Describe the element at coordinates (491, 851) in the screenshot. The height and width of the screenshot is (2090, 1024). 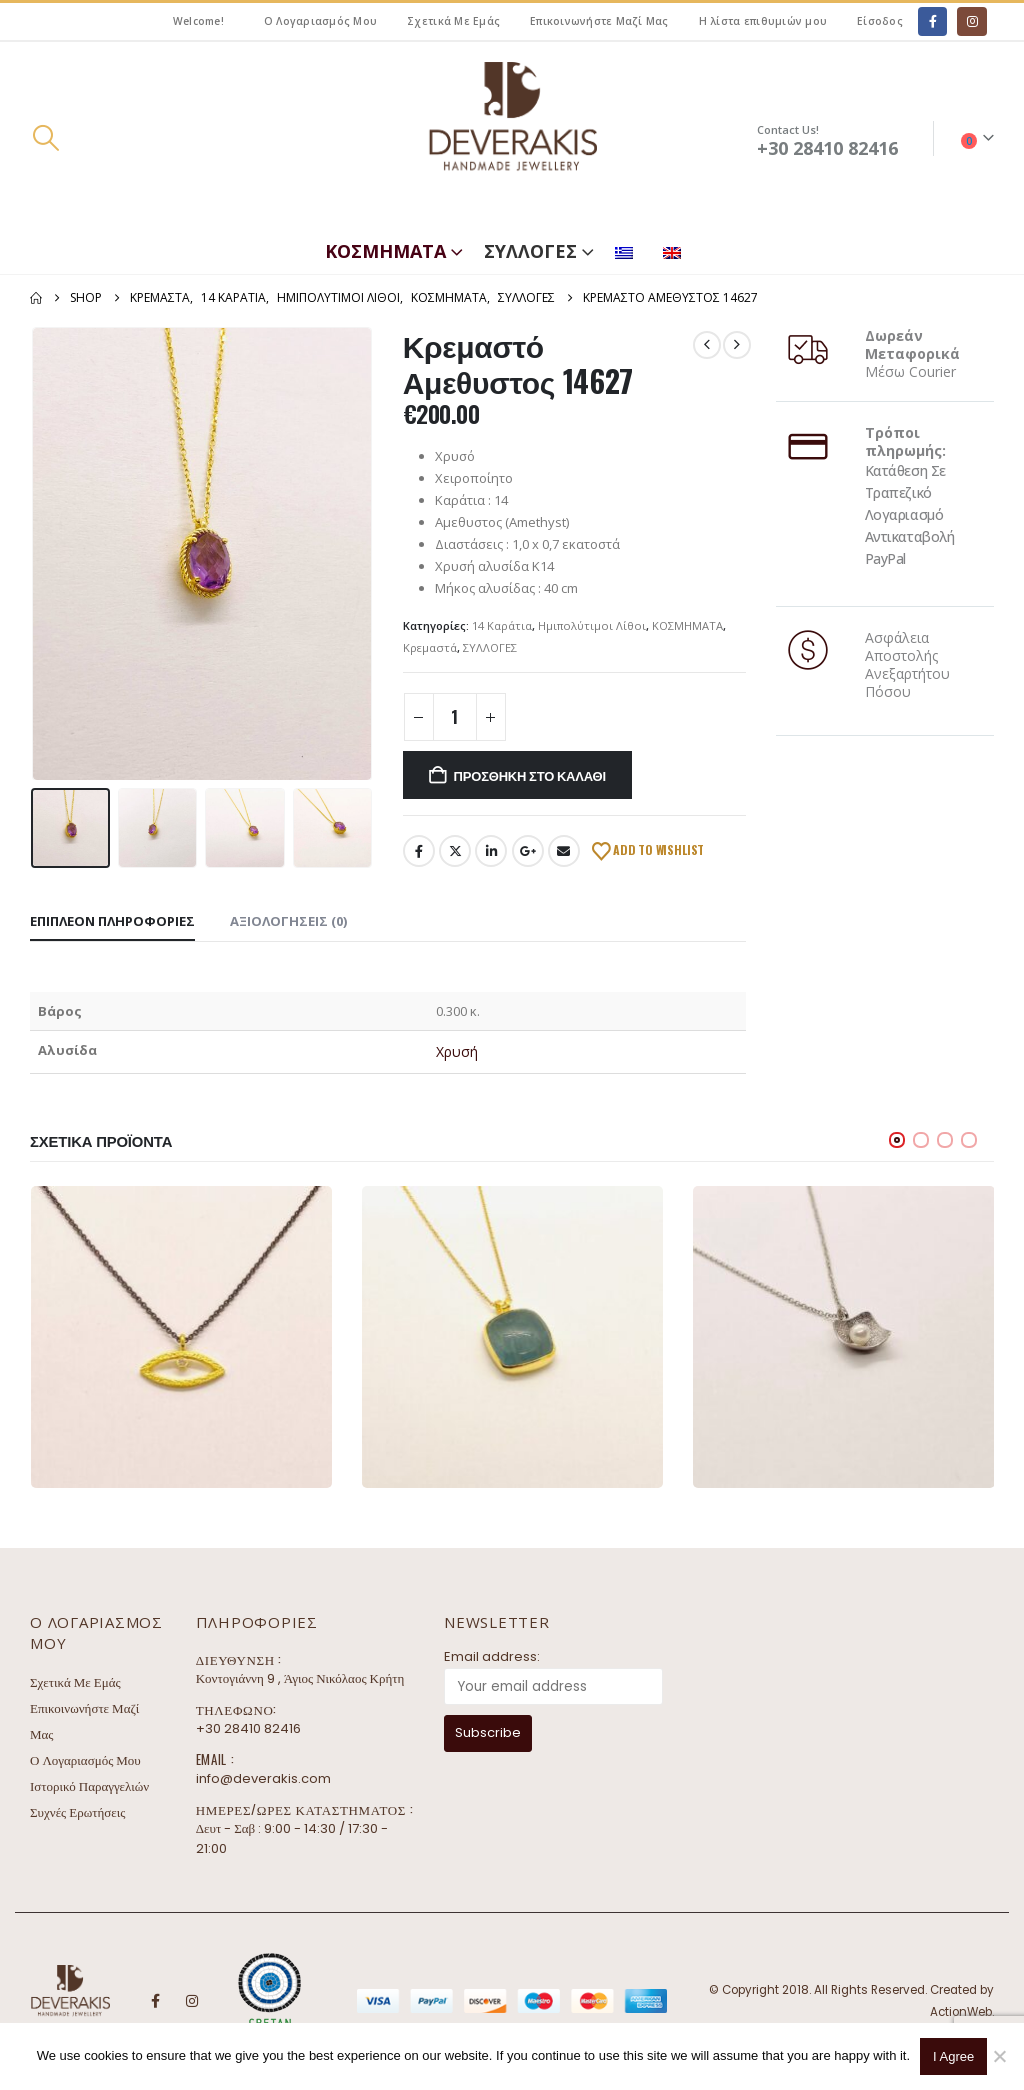
I see `LinkedIn` at that location.